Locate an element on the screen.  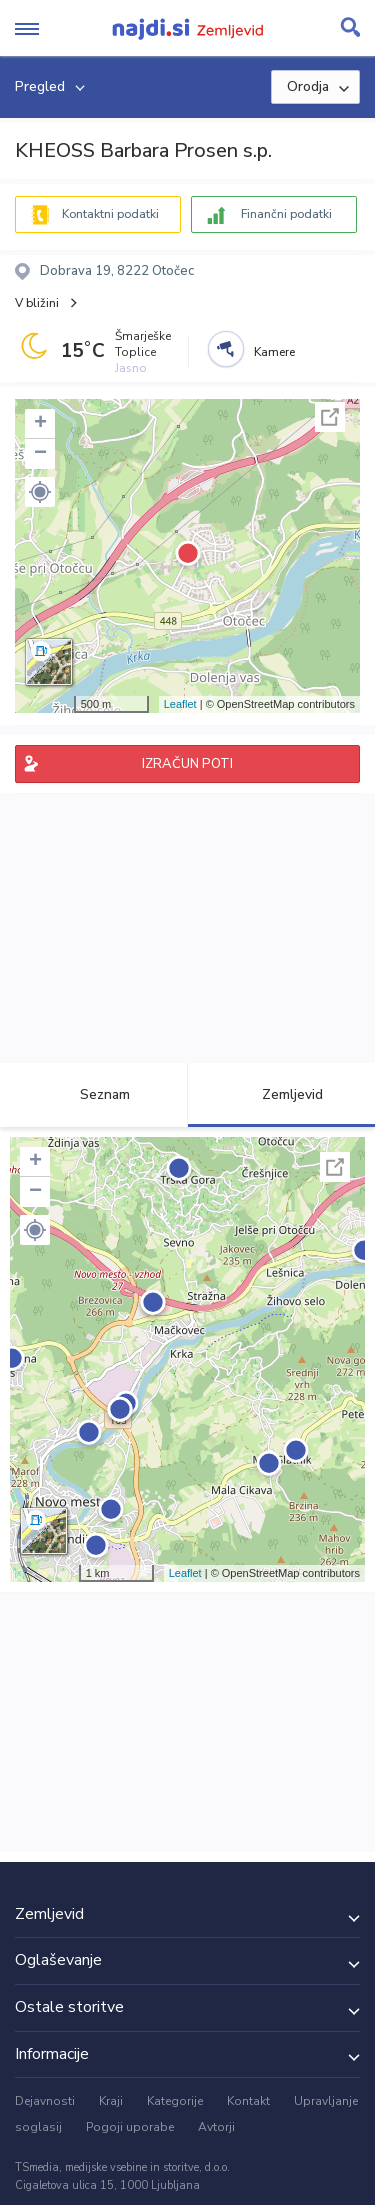
Zemljevid is located at coordinates (281, 1094).